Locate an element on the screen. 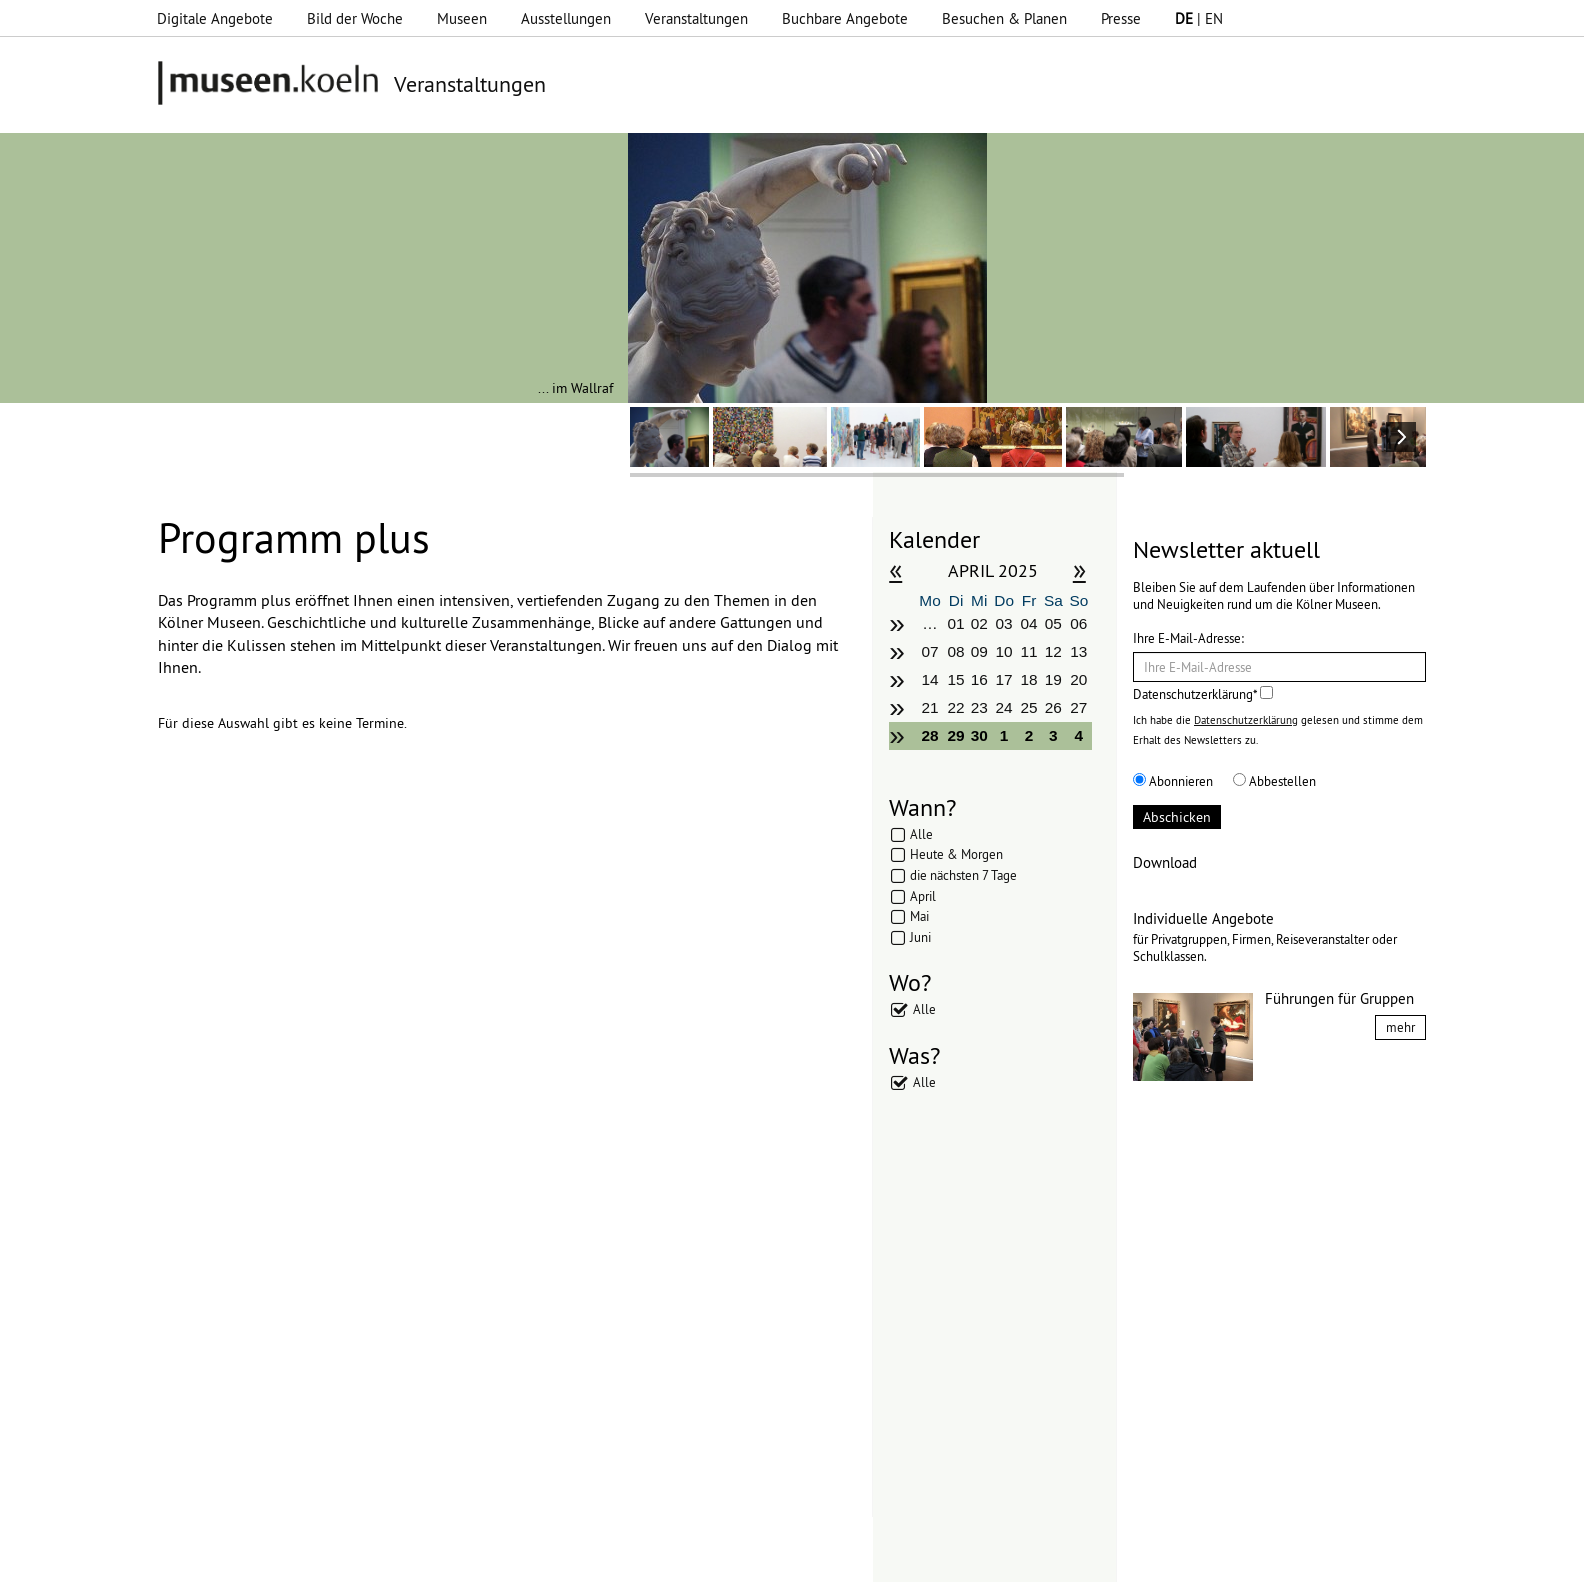 Image resolution: width=1584 pixels, height=1582 pixels. Veranstaltungen is located at coordinates (696, 18).